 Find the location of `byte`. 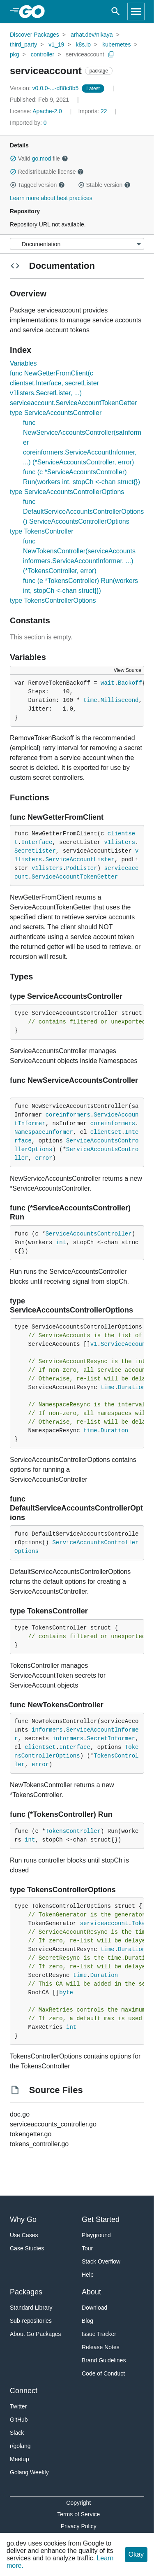

byte is located at coordinates (66, 1992).